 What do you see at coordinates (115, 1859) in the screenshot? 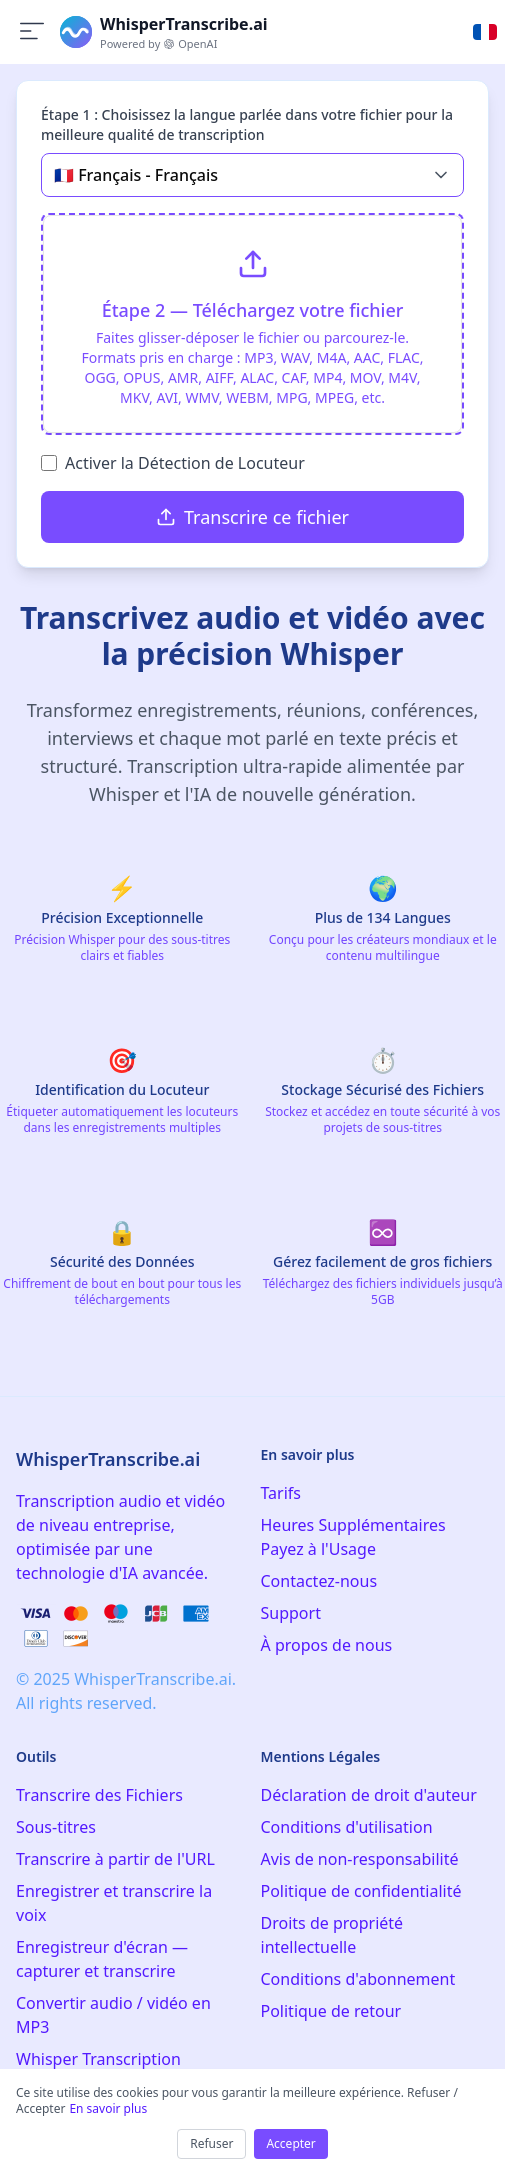
I see `Transcrire à partir de l'URL` at bounding box center [115, 1859].